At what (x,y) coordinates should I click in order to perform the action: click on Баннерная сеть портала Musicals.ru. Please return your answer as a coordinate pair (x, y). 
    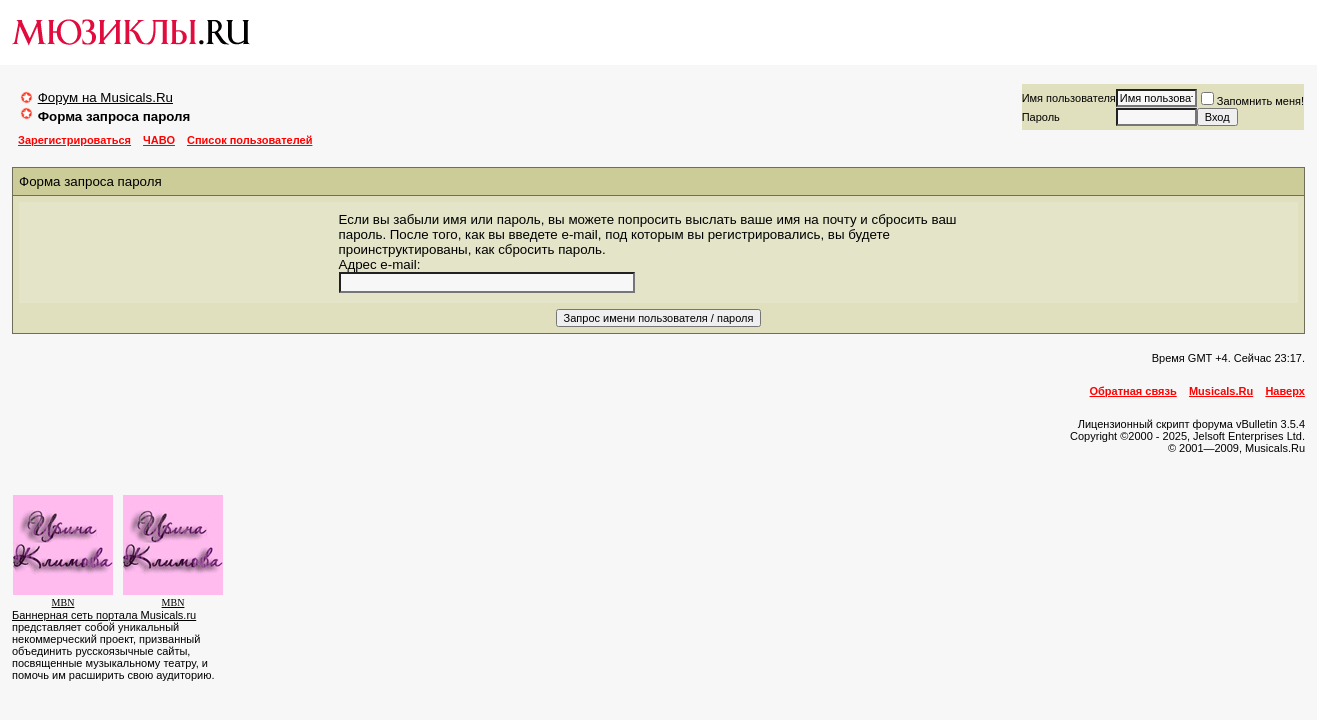
    Looking at the image, I should click on (104, 615).